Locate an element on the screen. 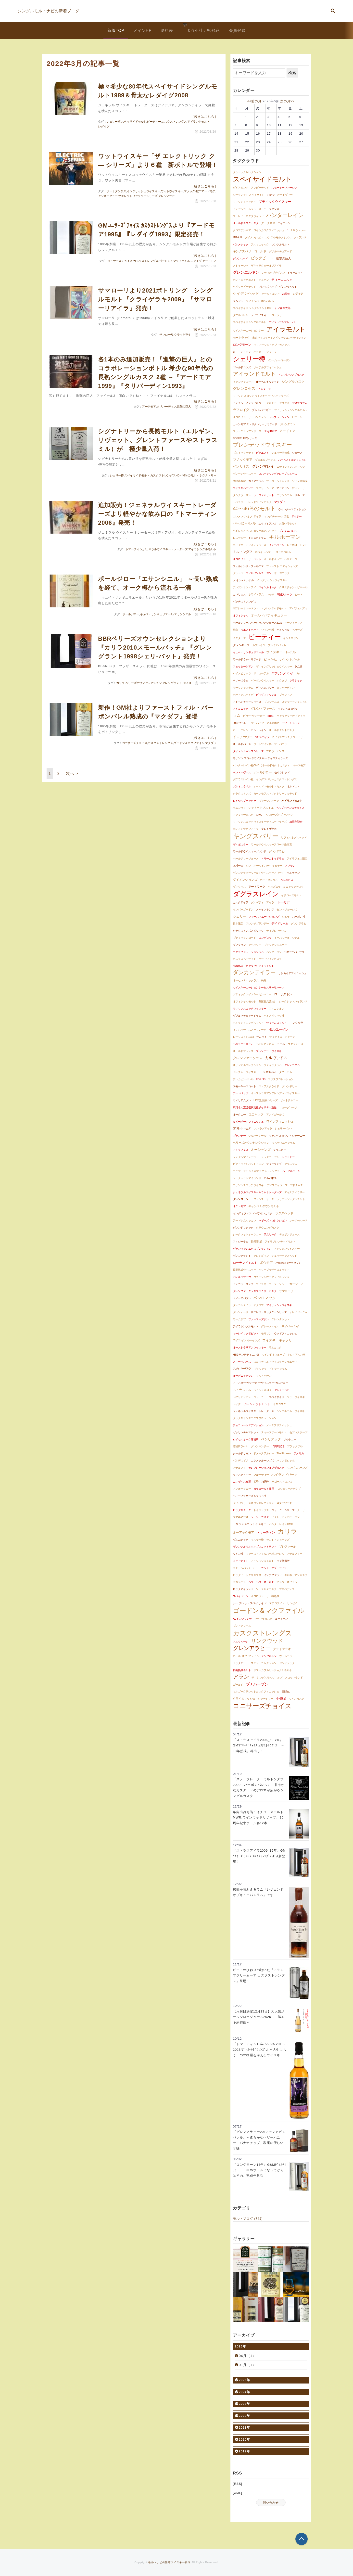 The image size is (353, 2576). ダルユーイン is located at coordinates (279, 1029).